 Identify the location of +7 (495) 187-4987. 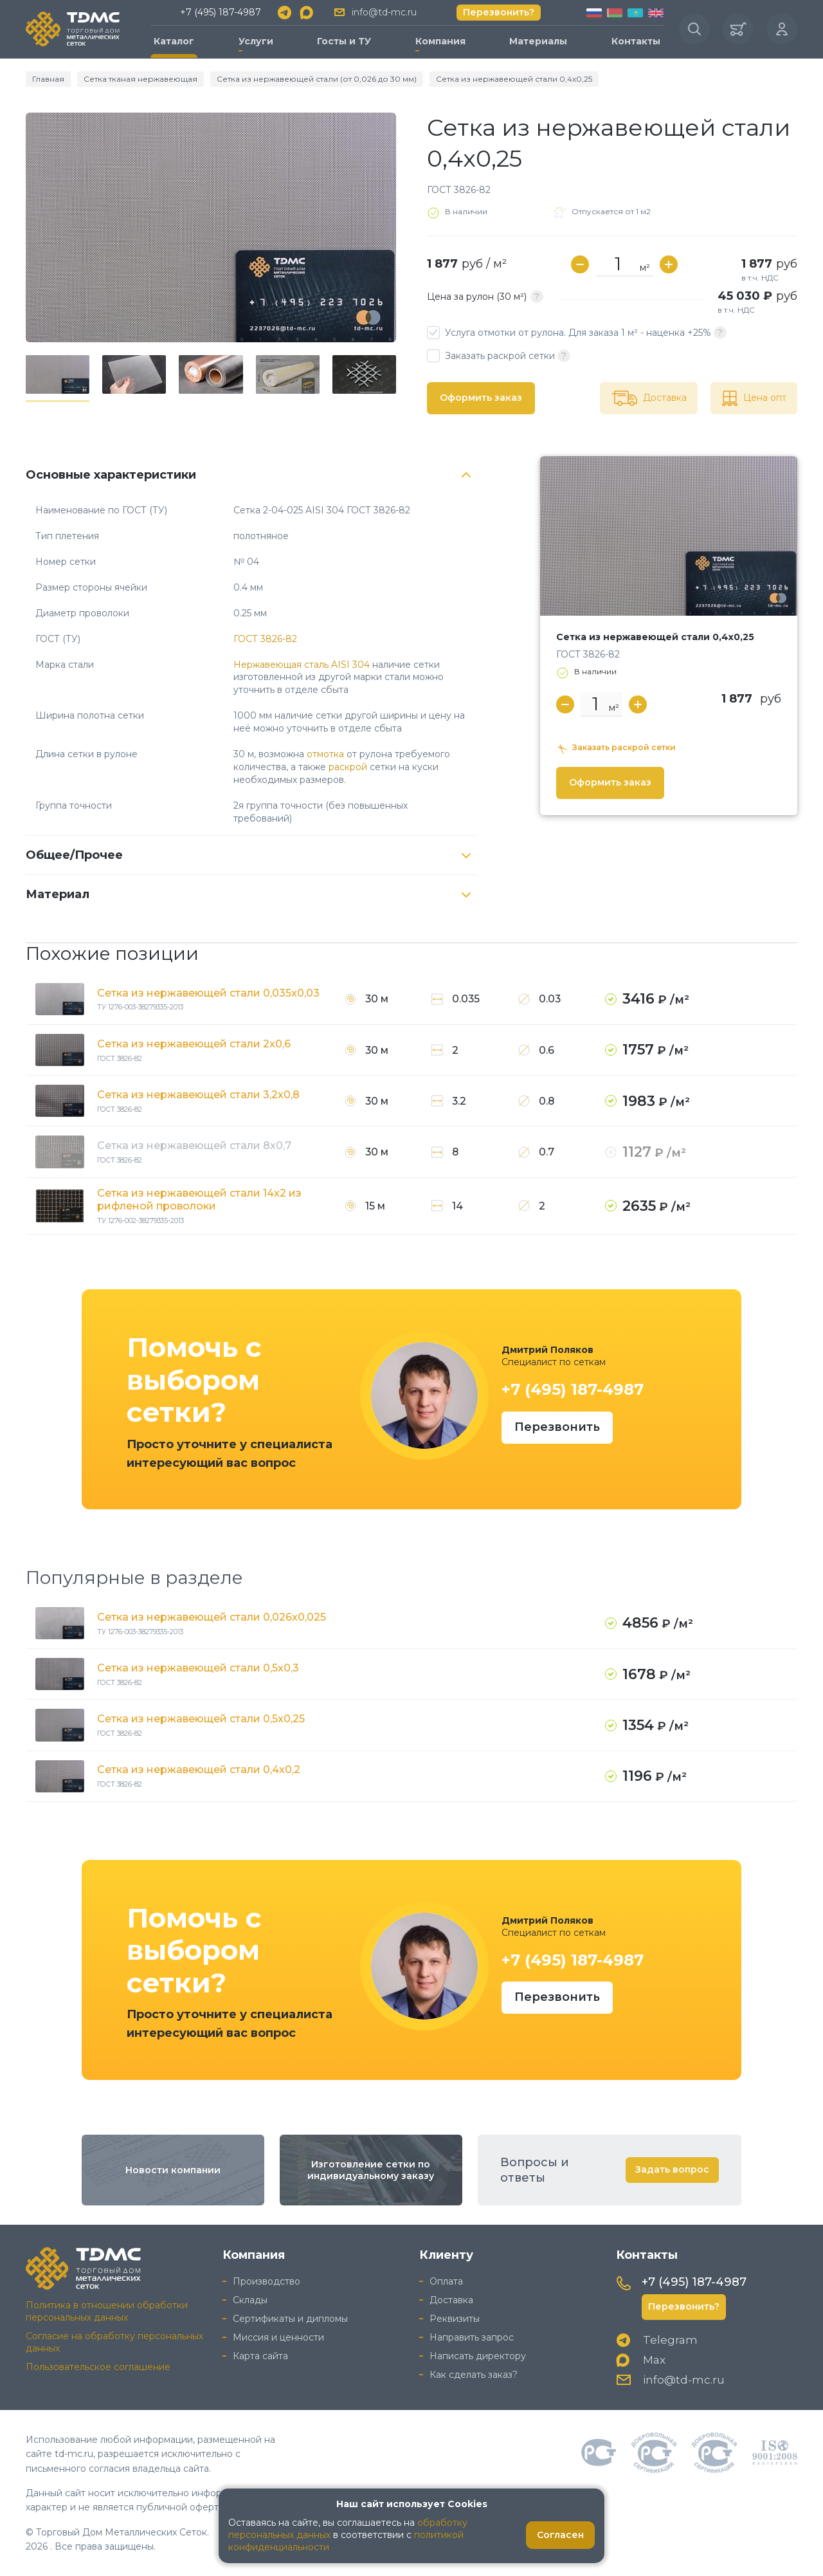
(220, 12).